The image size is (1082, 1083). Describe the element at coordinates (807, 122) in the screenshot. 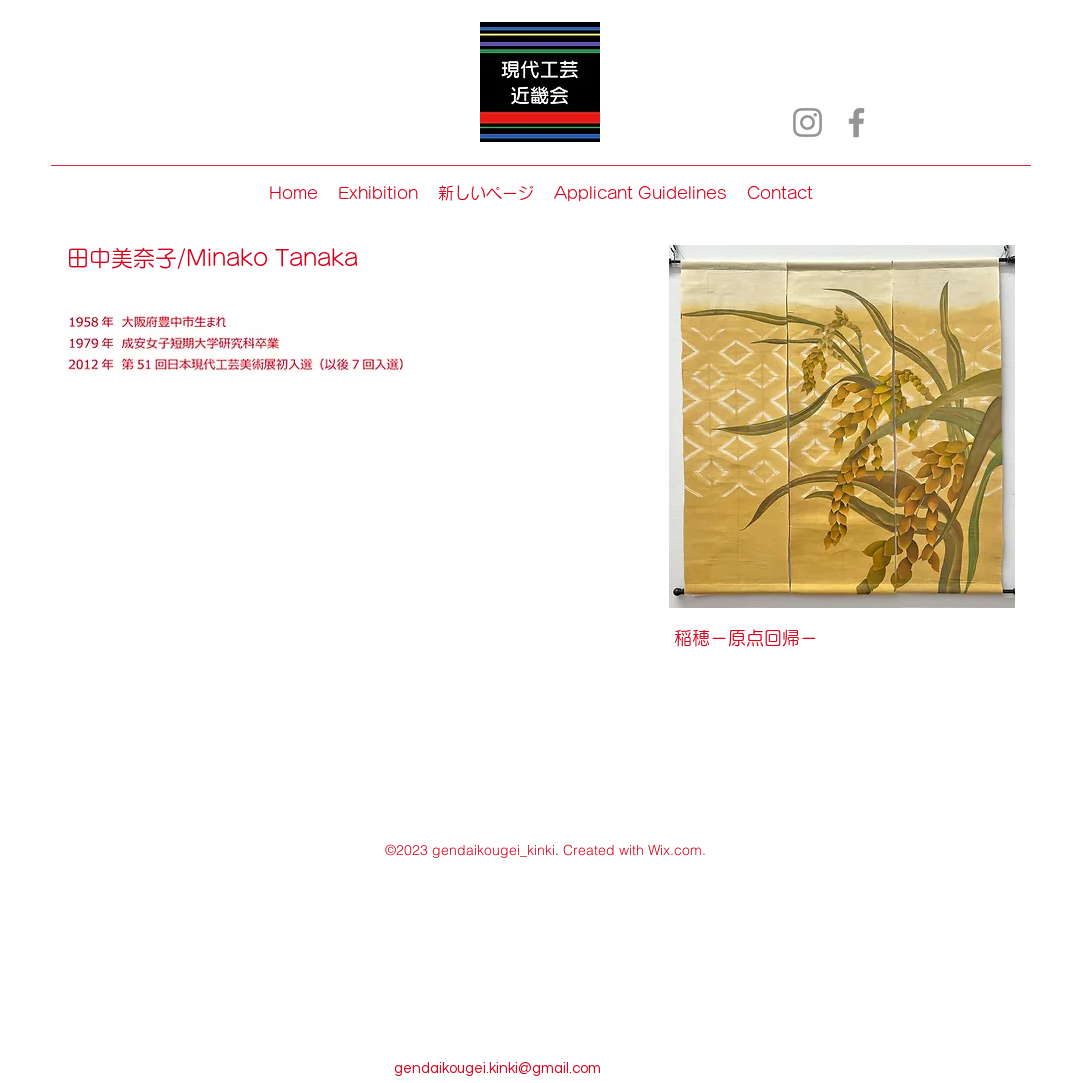

I see `[Instagram]` at that location.